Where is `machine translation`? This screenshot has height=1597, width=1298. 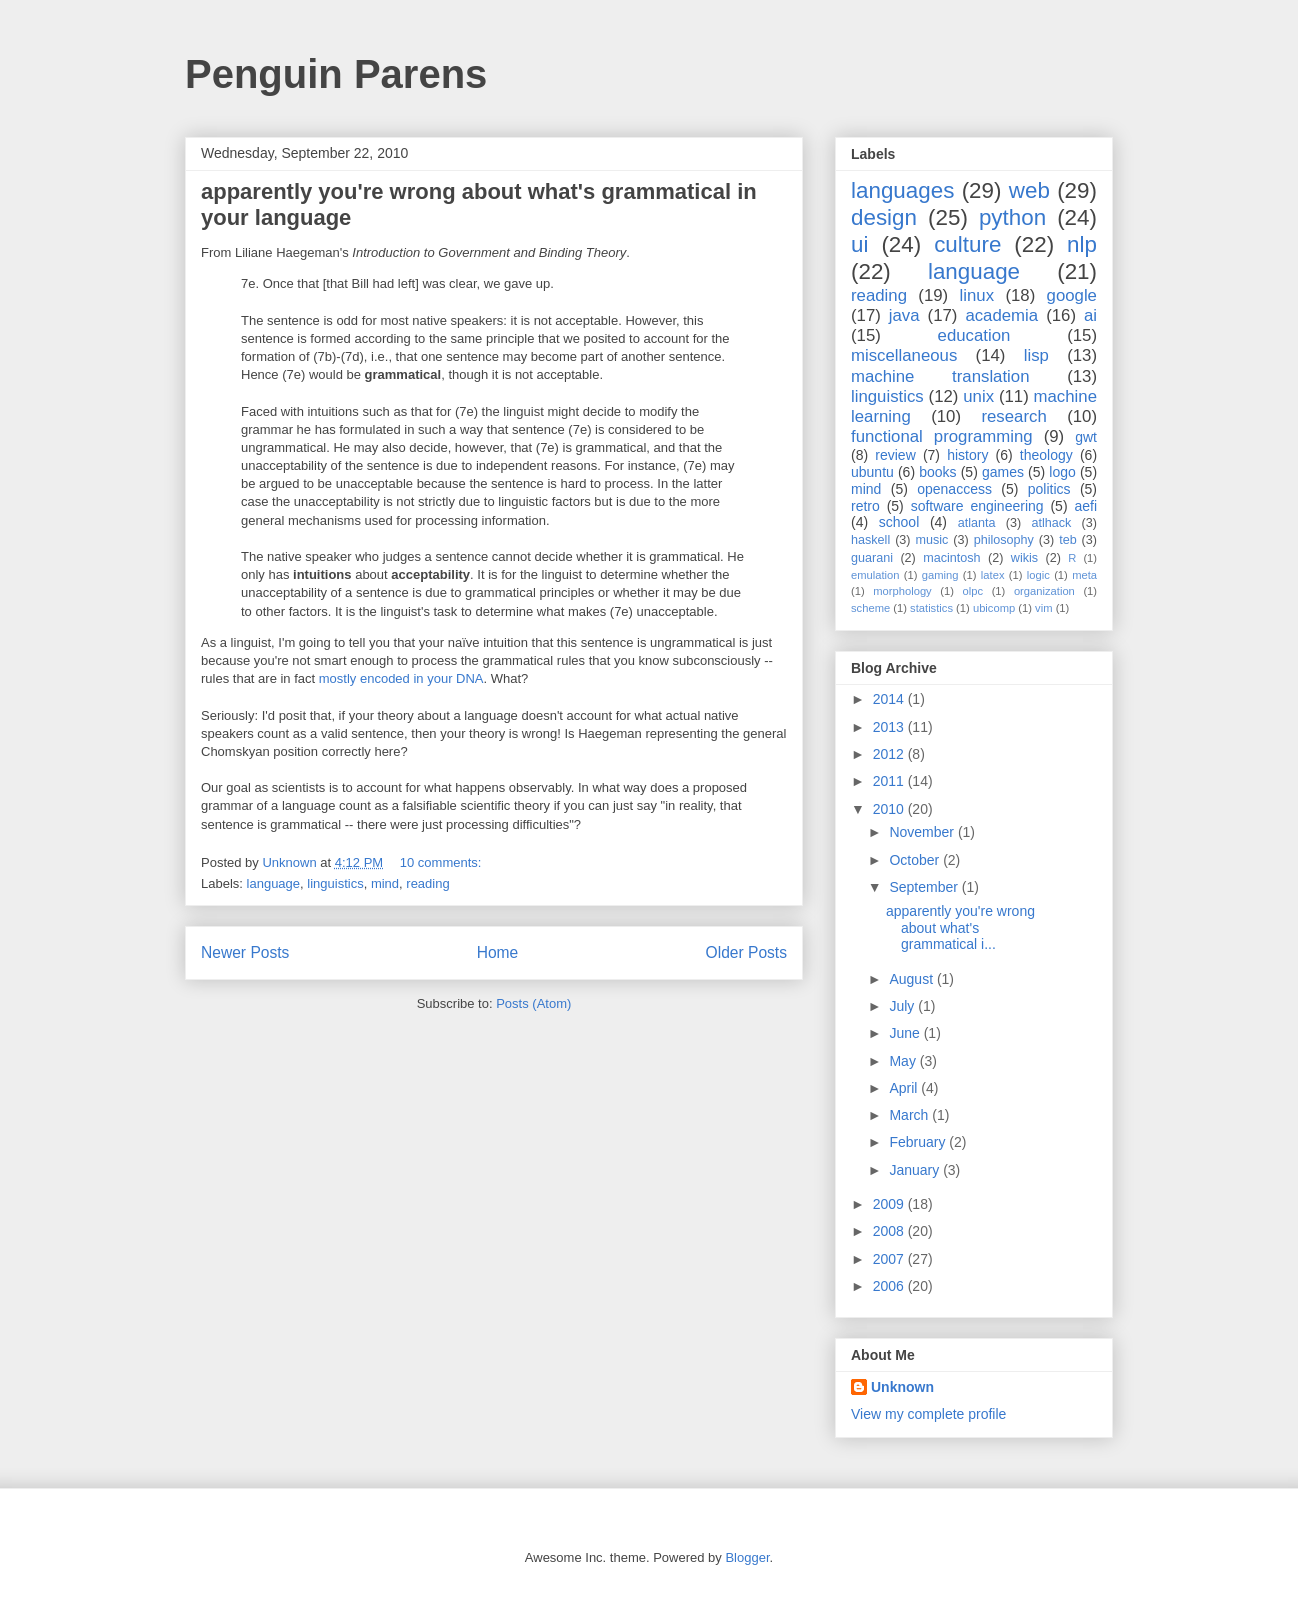 machine translation is located at coordinates (940, 376).